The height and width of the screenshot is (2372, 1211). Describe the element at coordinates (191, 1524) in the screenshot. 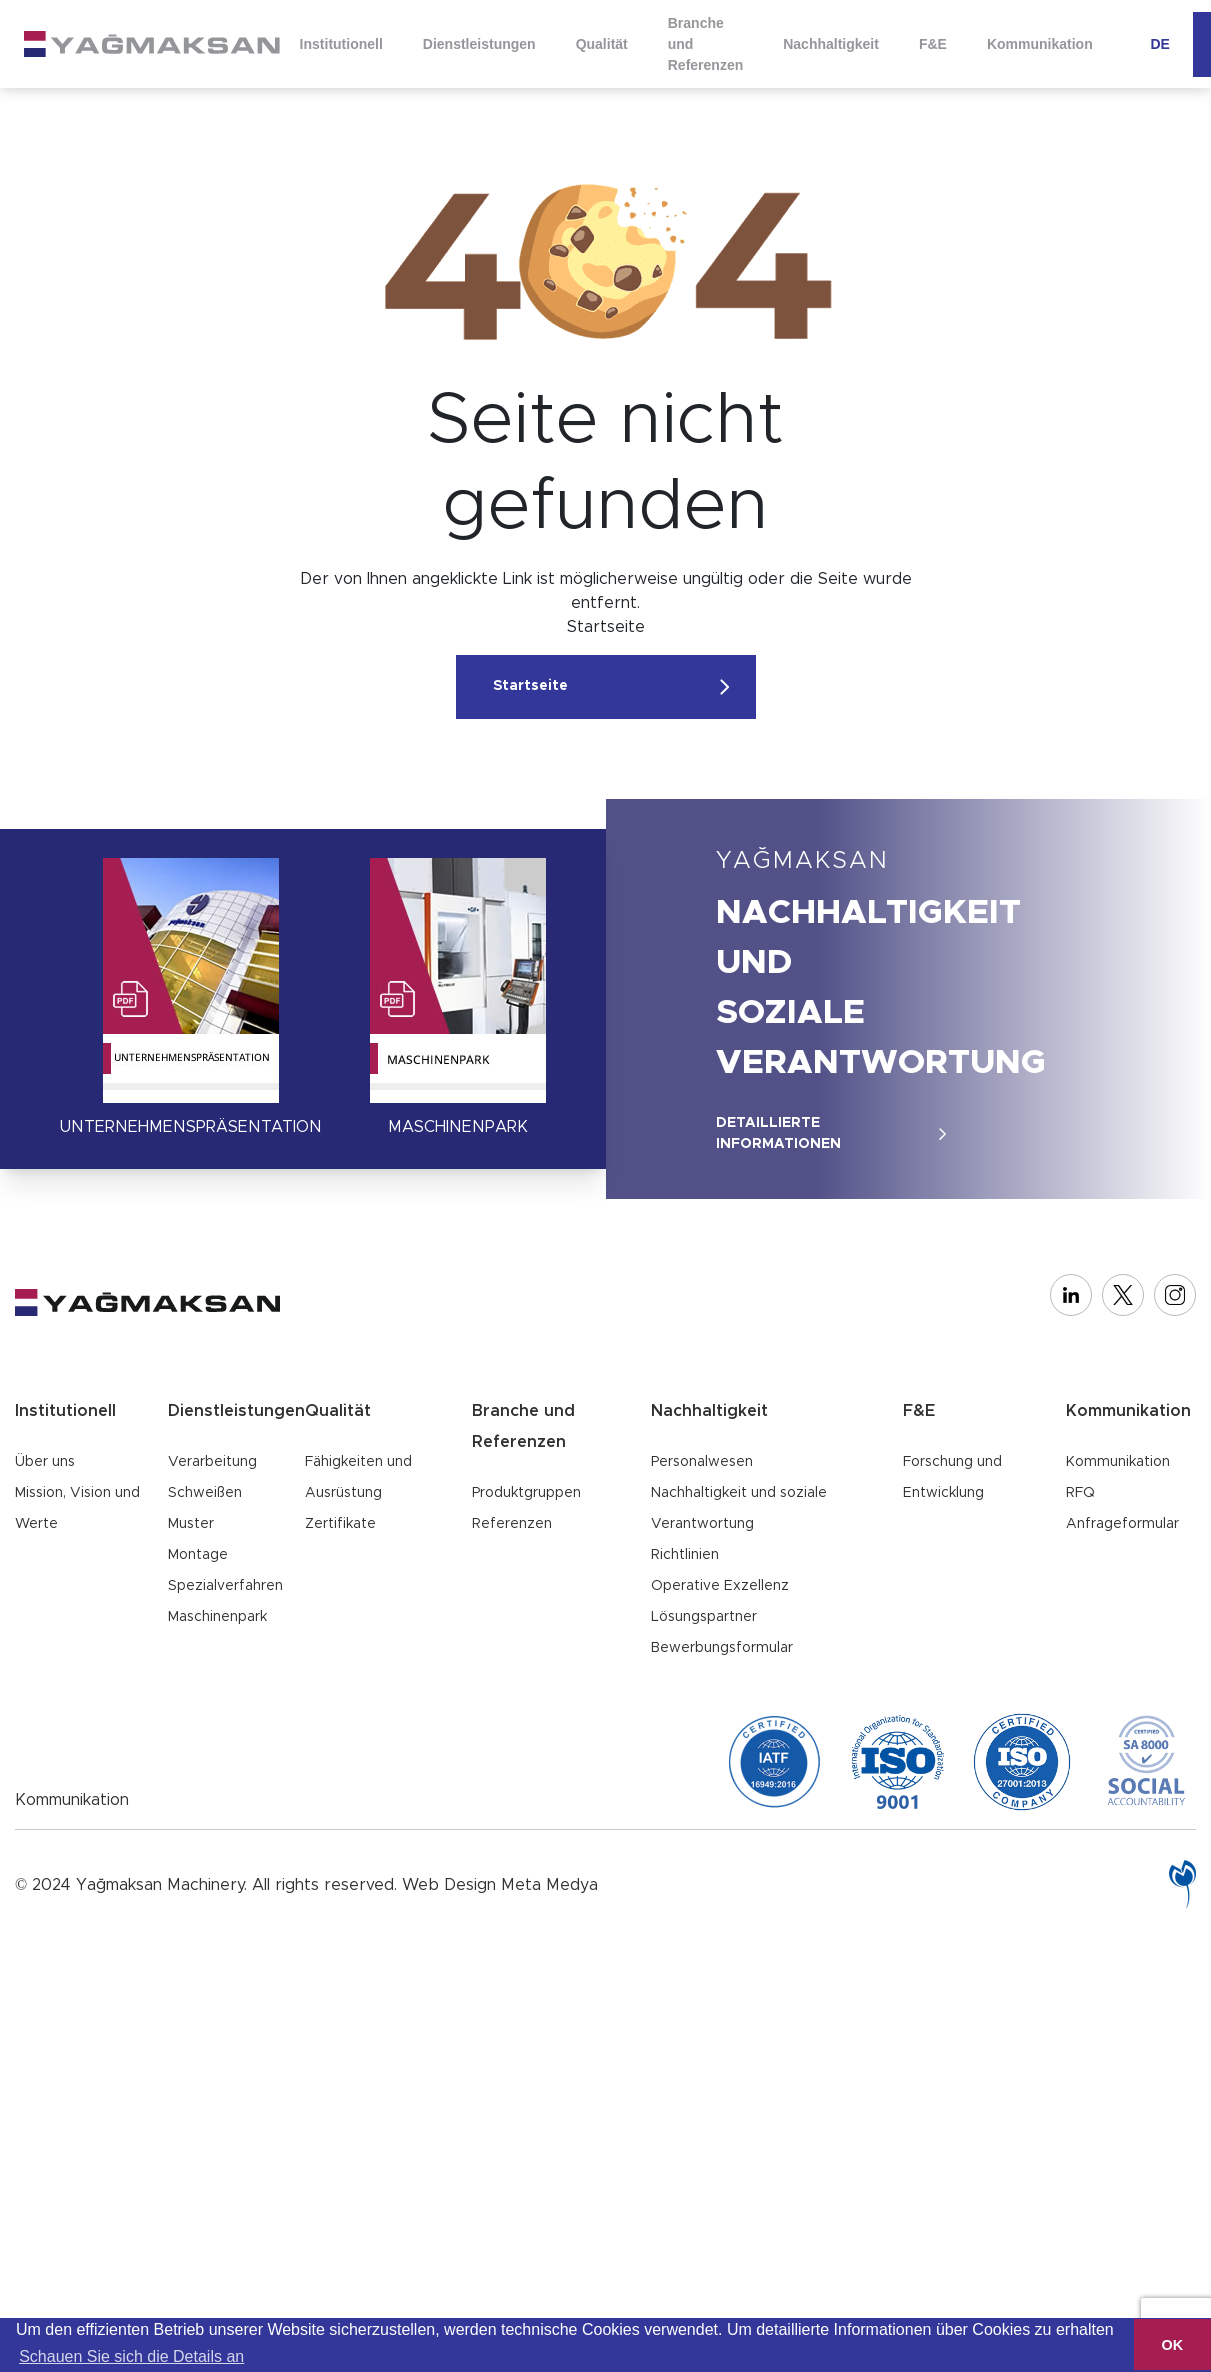

I see `Muster` at that location.